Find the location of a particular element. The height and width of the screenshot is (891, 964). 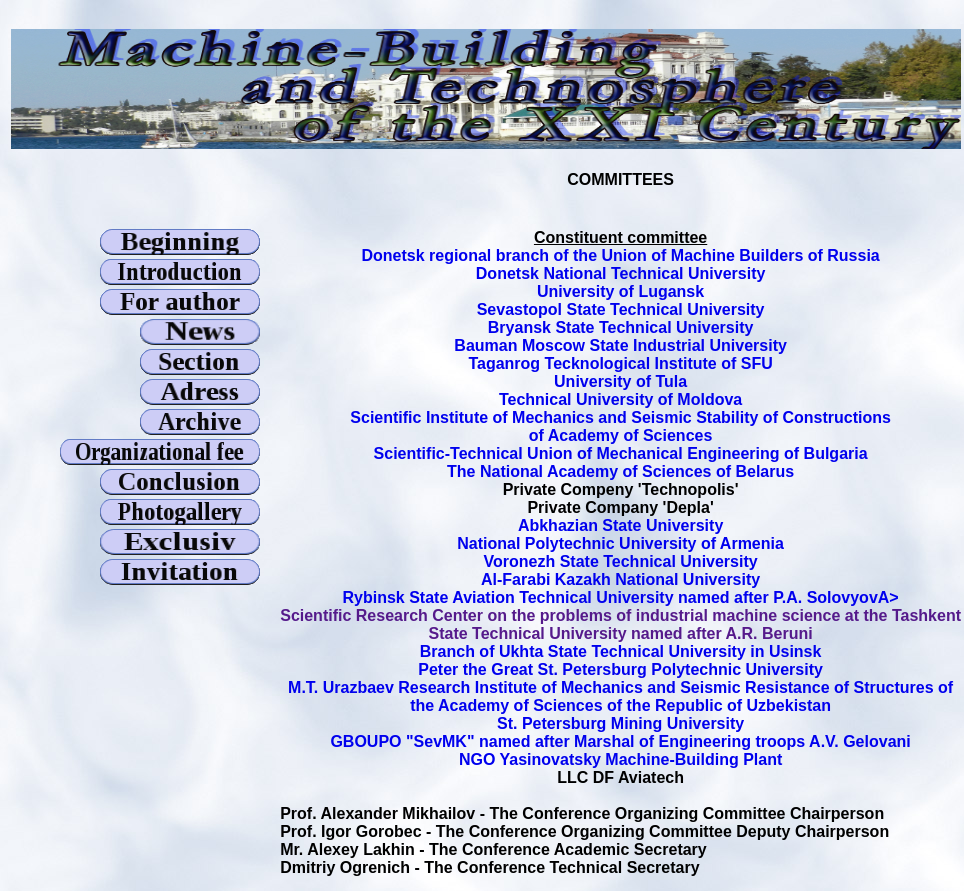

Peter the Great St. Petersburg Polytechnic University is located at coordinates (620, 669).